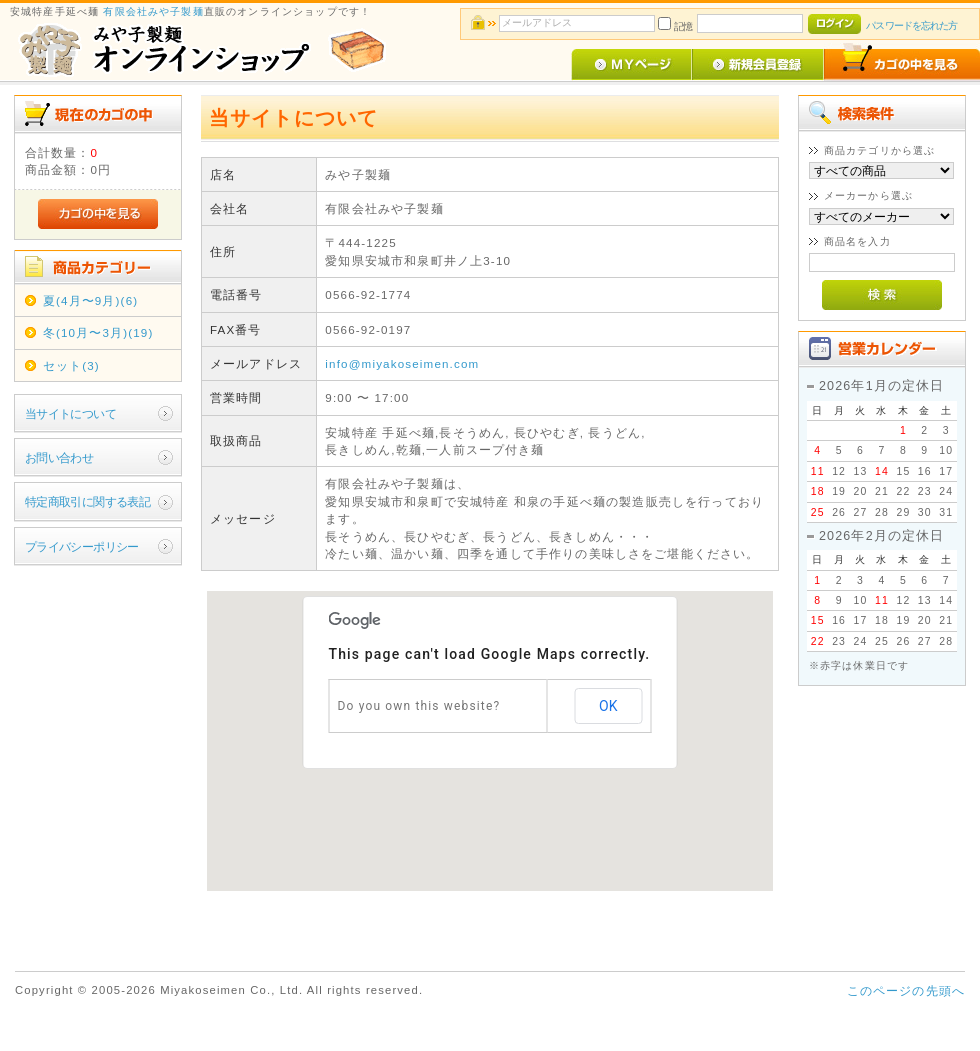 The width and height of the screenshot is (980, 1051). What do you see at coordinates (71, 365) in the screenshot?
I see `セット(3)` at bounding box center [71, 365].